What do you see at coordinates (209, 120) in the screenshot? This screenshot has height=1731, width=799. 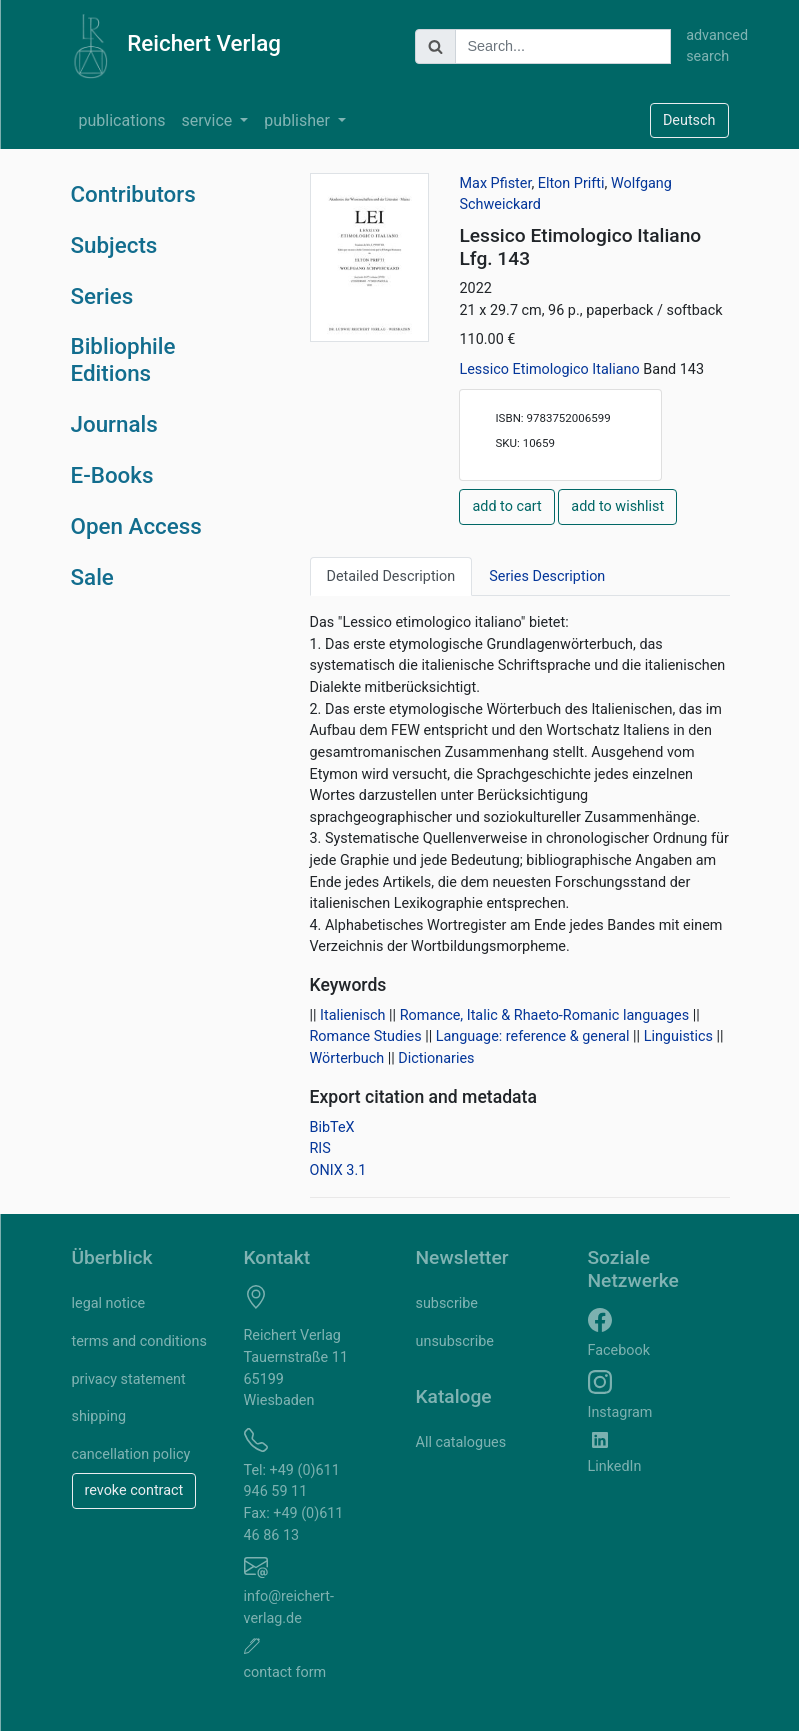 I see `service [button]` at bounding box center [209, 120].